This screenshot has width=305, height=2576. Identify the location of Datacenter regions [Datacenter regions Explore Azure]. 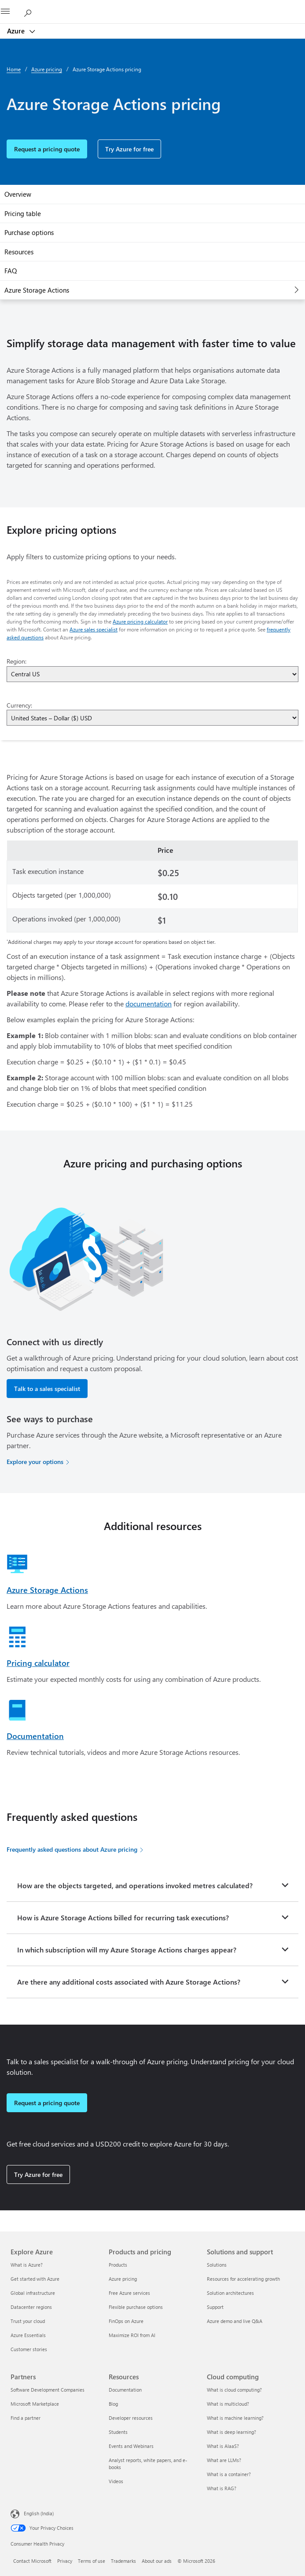
(31, 2307).